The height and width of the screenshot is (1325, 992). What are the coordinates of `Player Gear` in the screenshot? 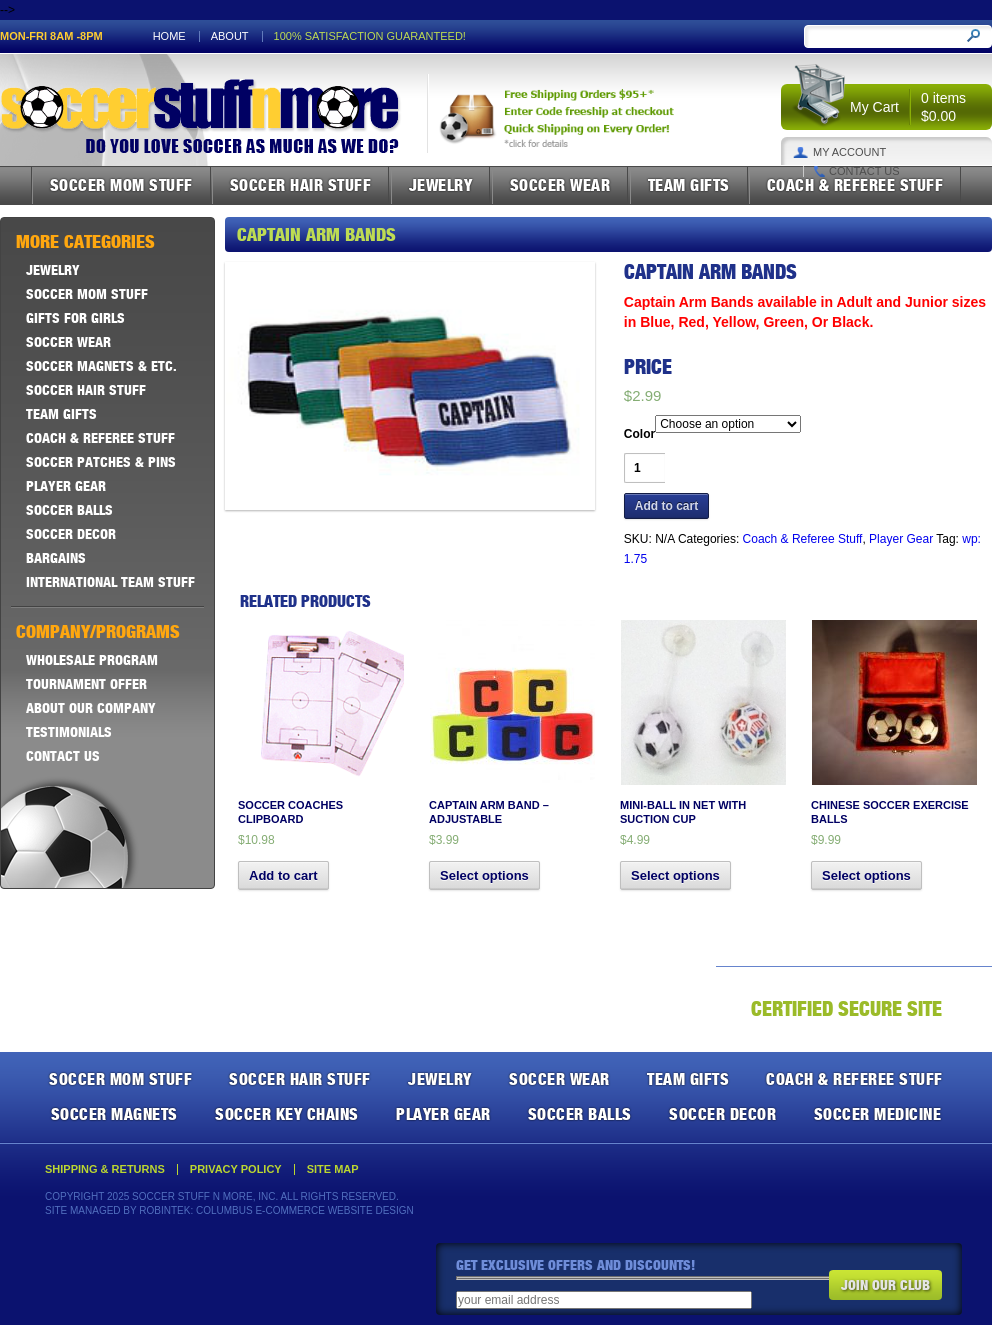 It's located at (901, 539).